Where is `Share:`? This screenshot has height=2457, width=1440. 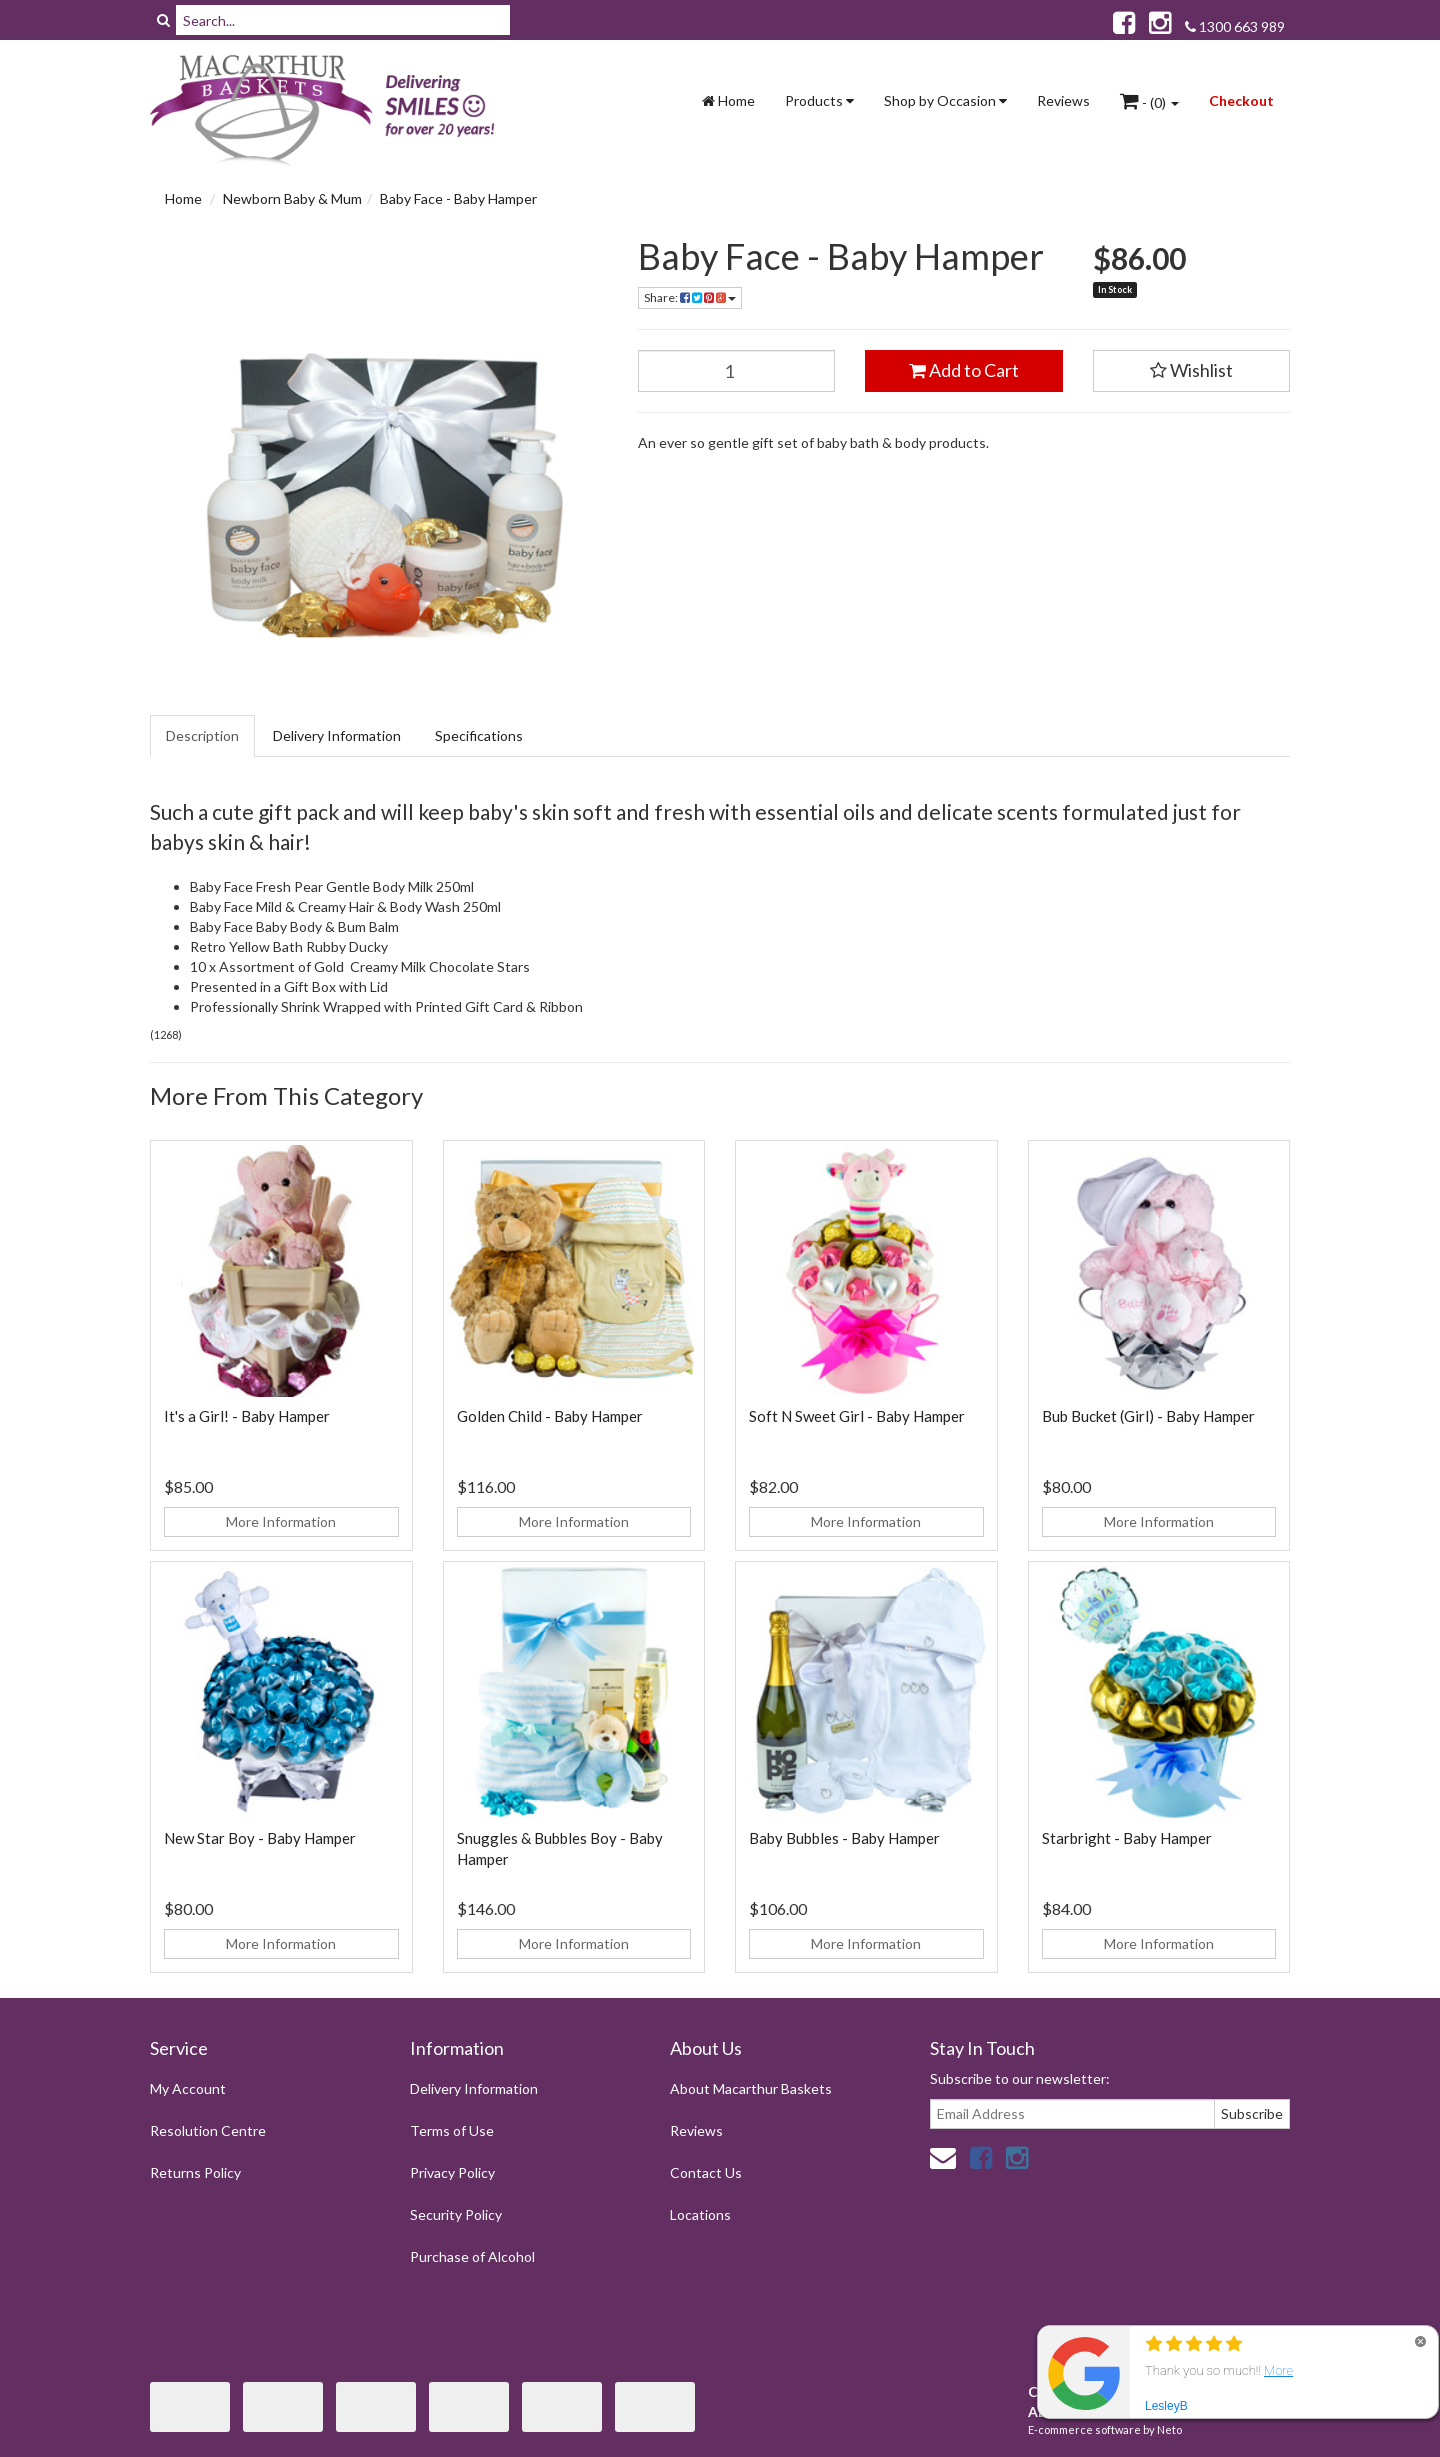
Share: is located at coordinates (690, 297).